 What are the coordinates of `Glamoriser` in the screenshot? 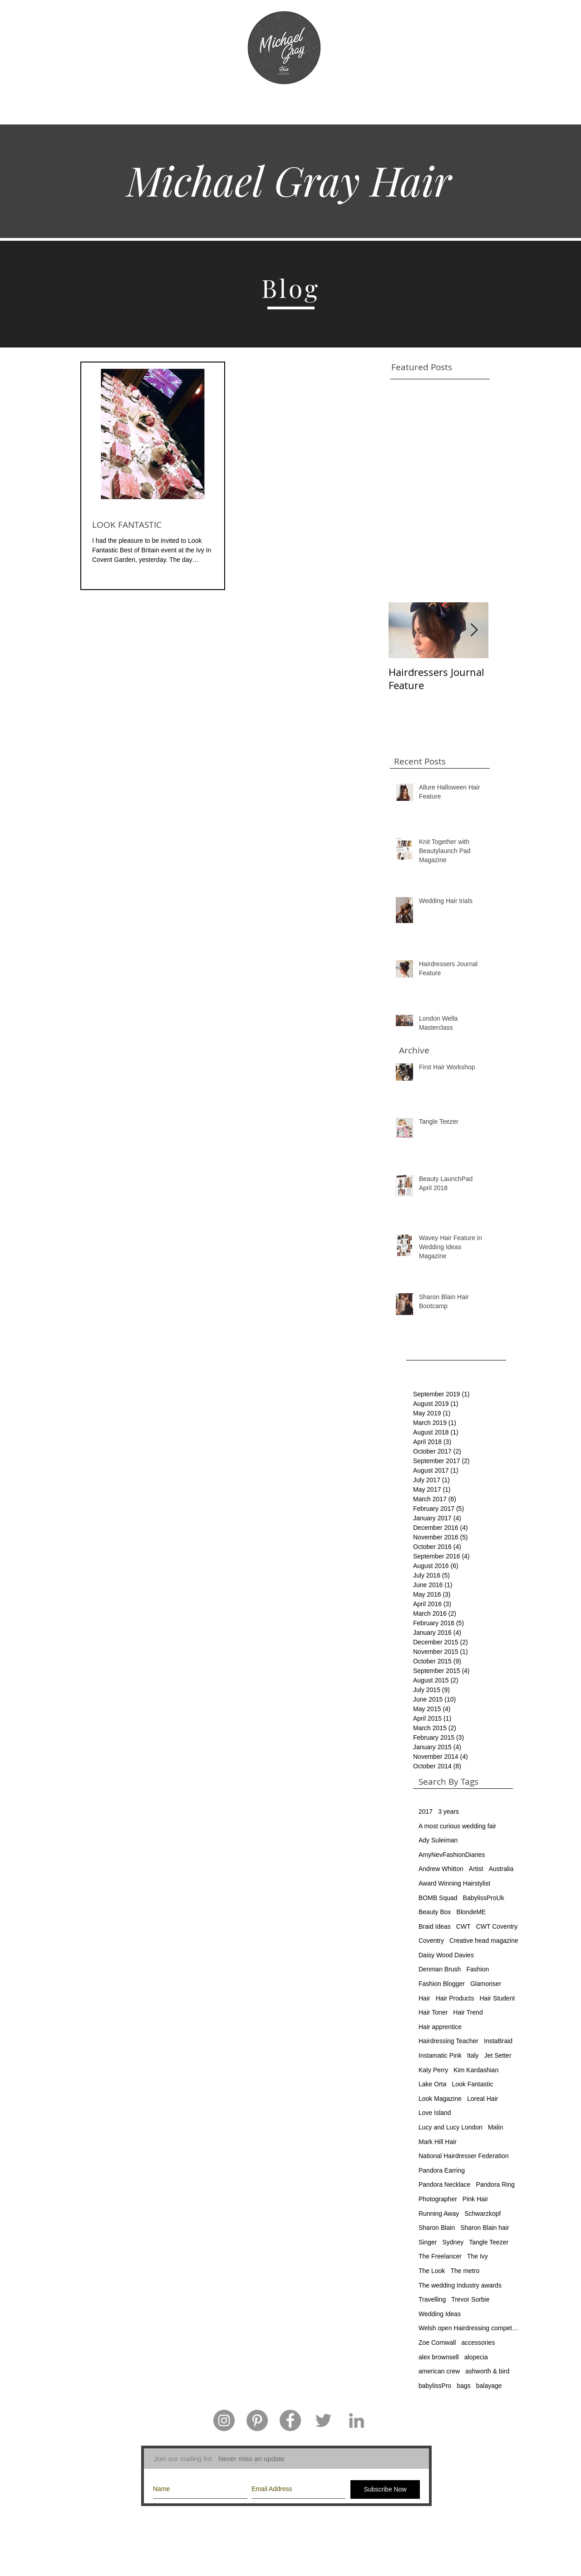 It's located at (485, 1983).